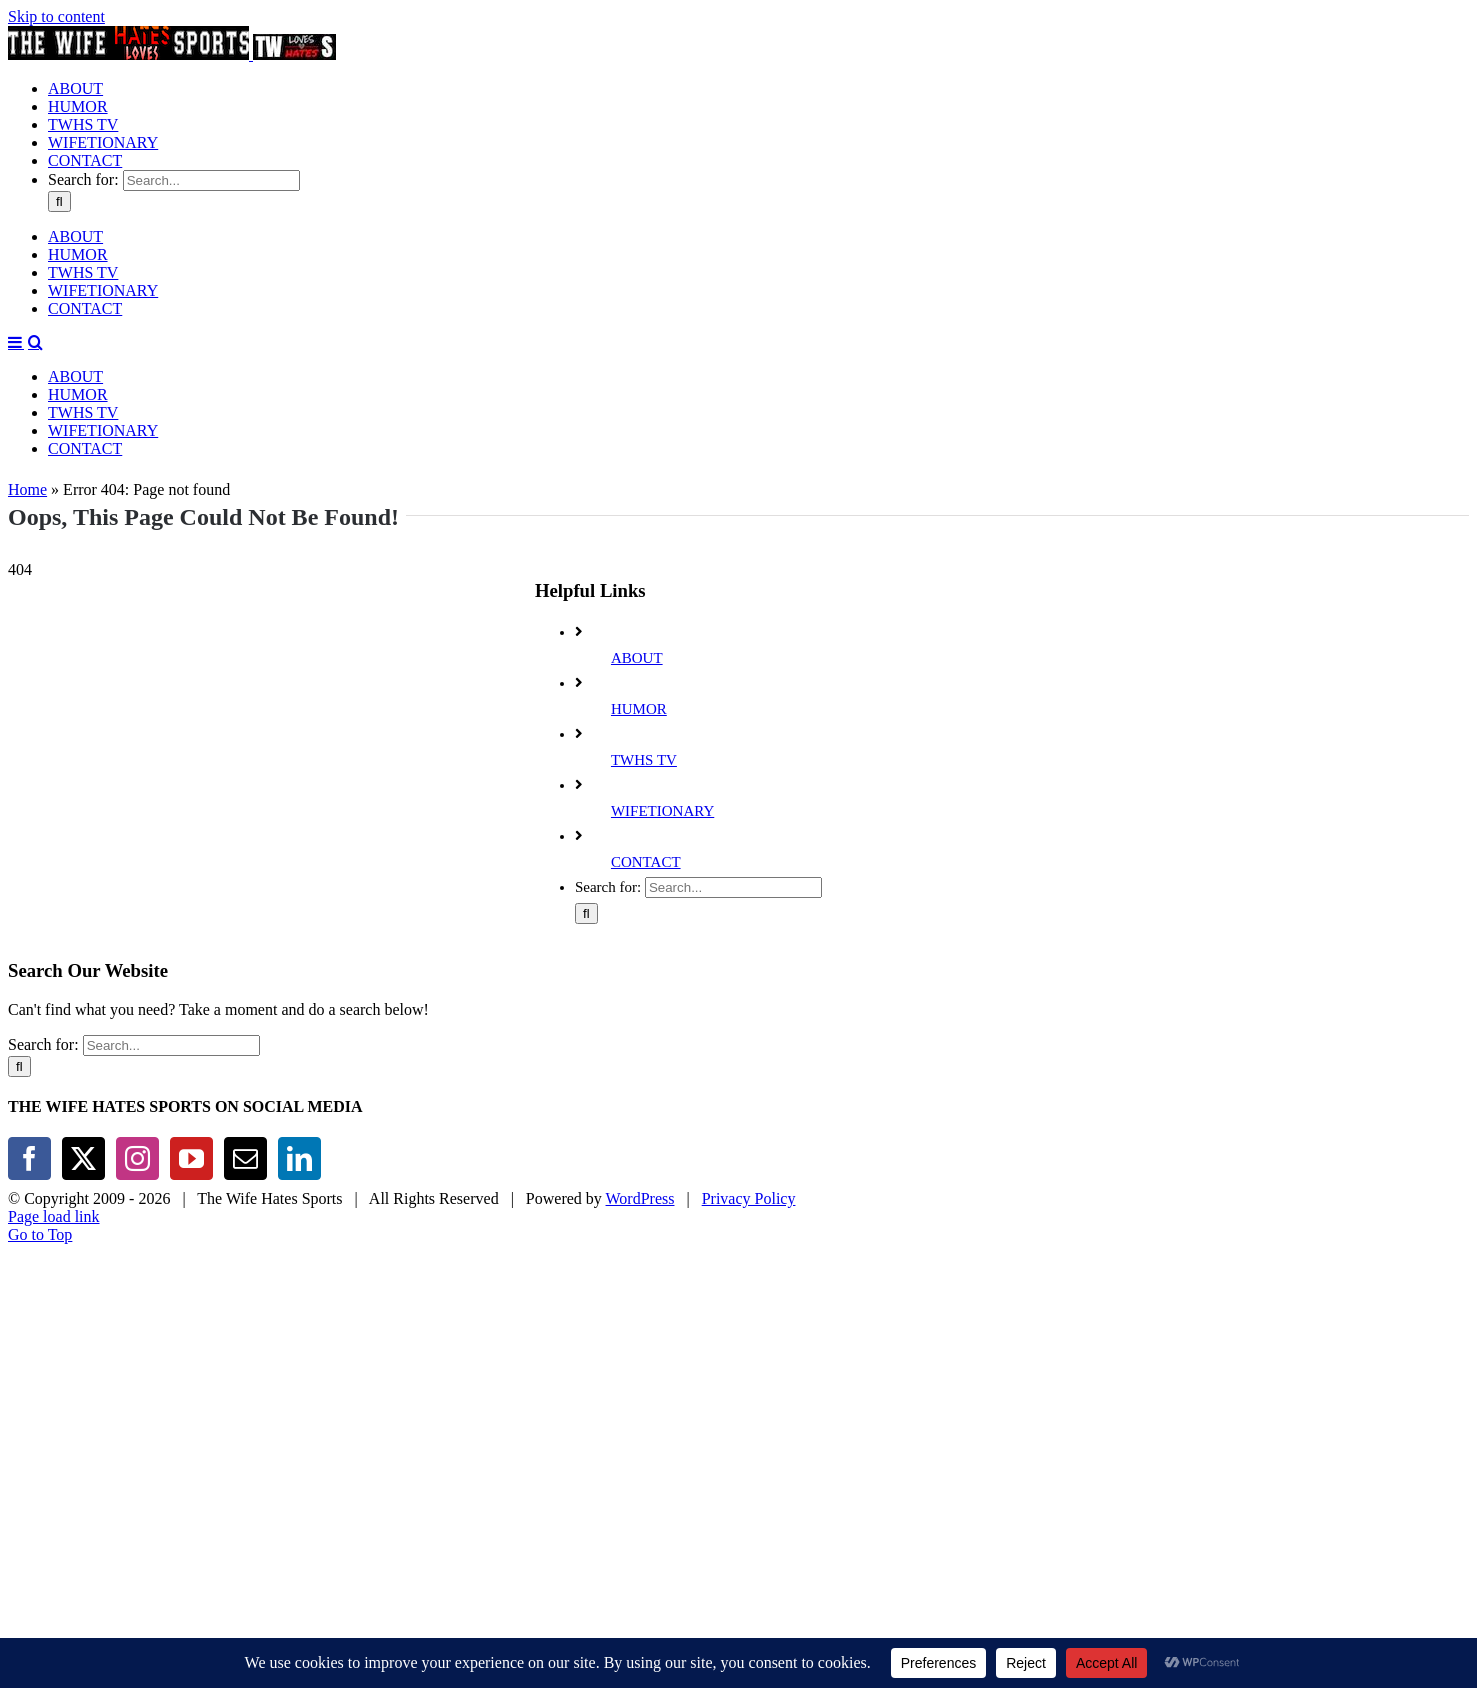  Describe the element at coordinates (211, 370) in the screenshot. I see `[Search...]` at that location.